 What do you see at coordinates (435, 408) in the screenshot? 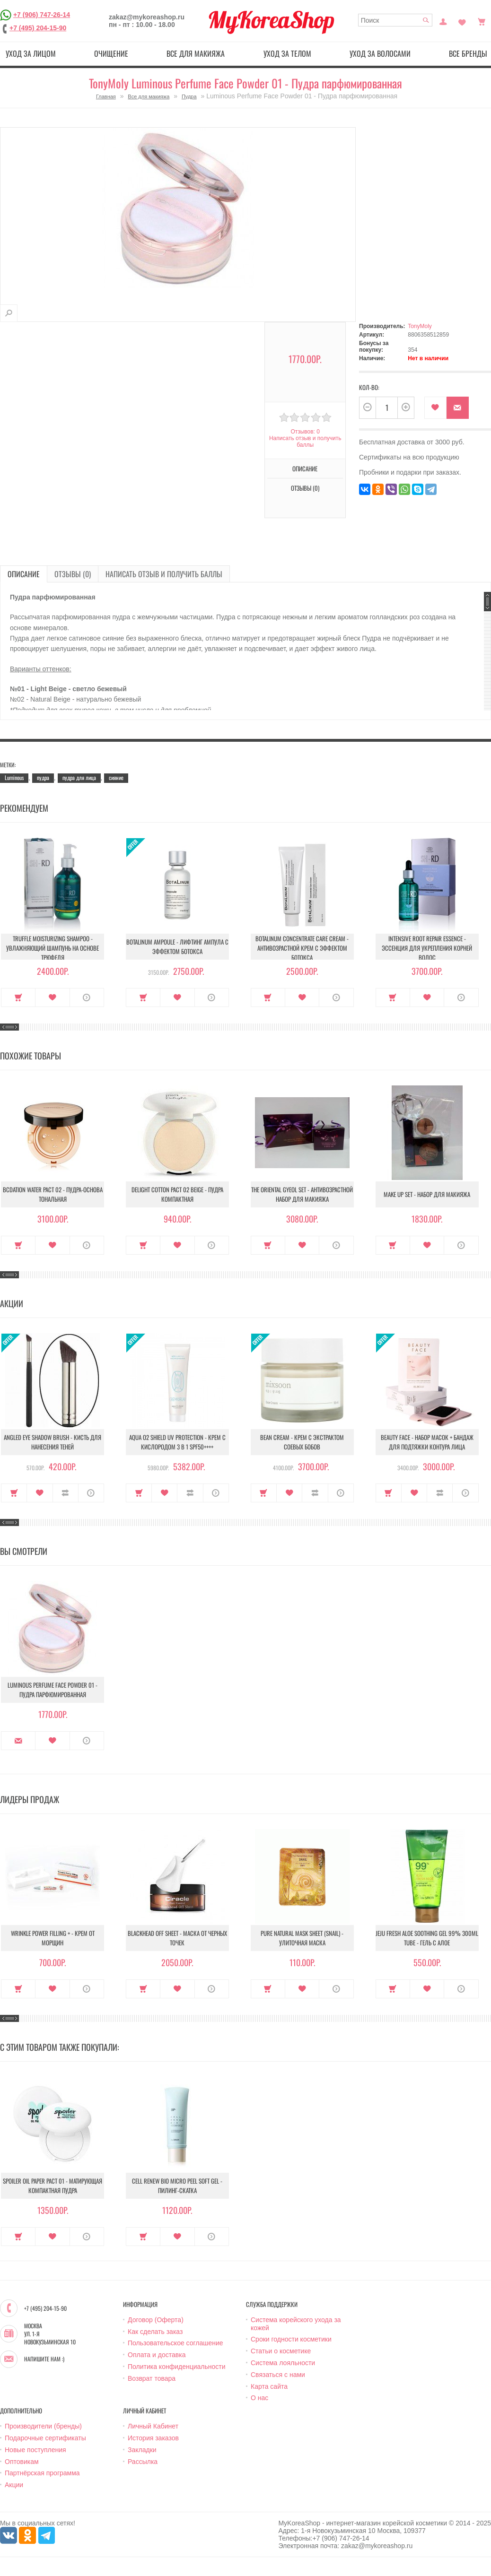
I see `В закладки` at bounding box center [435, 408].